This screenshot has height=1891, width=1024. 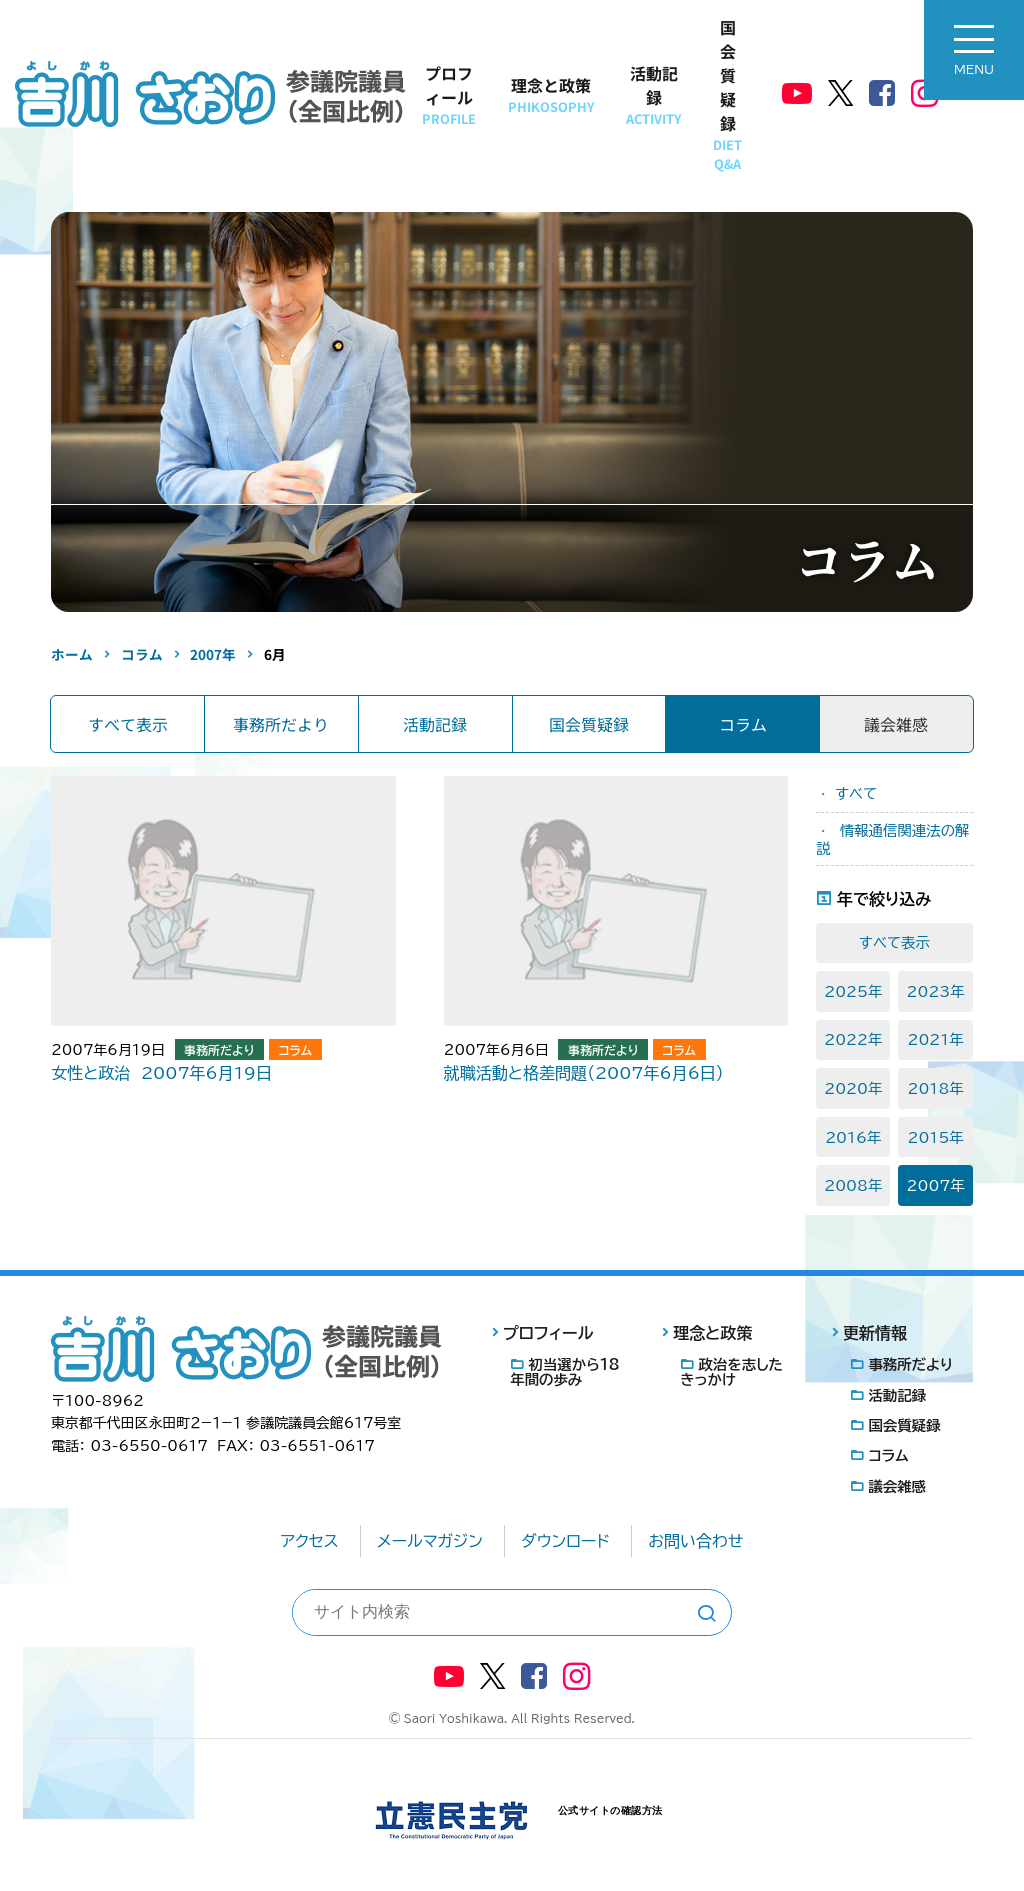 I want to click on 就職活動と格差問題（2007年6月6日）, so click(x=584, y=1073).